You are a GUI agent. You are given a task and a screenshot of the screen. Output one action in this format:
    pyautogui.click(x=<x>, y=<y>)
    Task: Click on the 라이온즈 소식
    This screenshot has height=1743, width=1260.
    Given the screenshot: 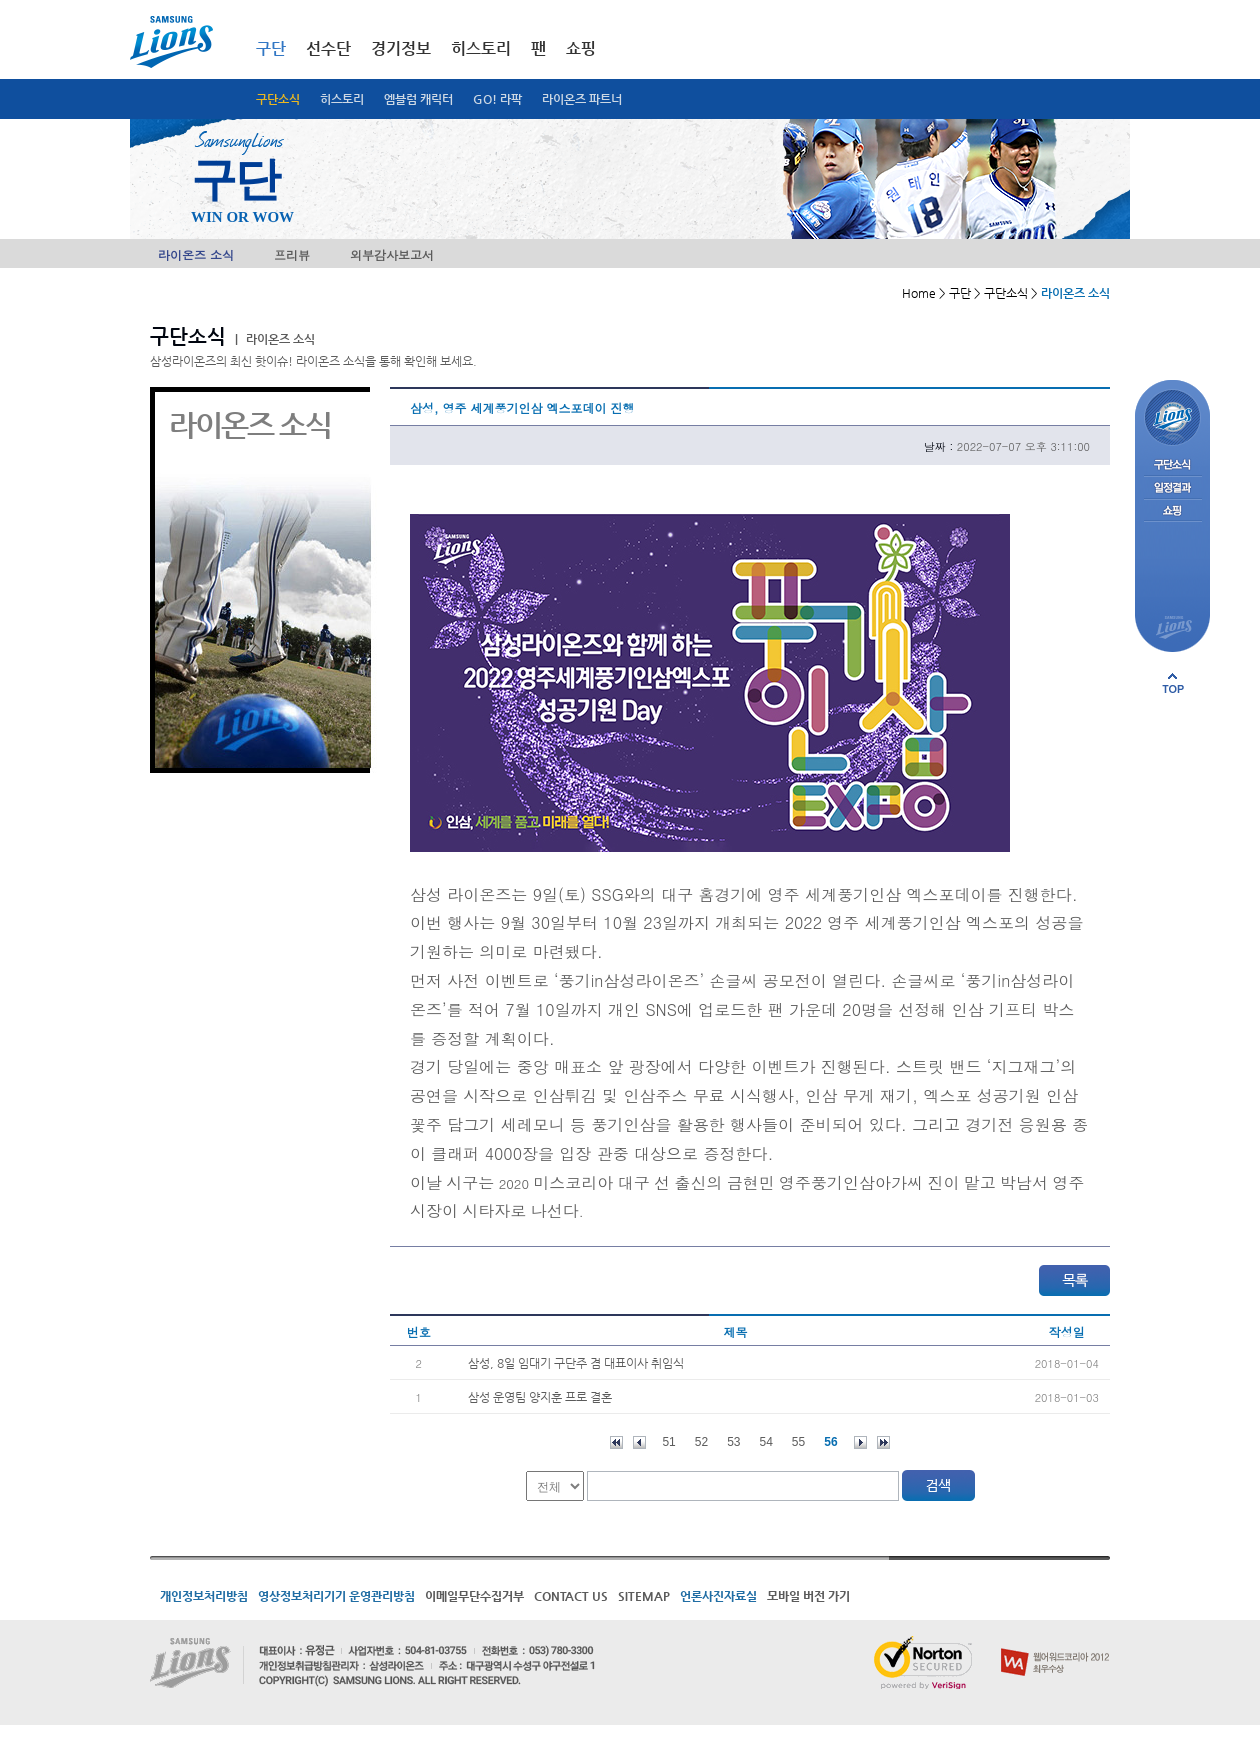 What is the action you would take?
    pyautogui.click(x=196, y=254)
    